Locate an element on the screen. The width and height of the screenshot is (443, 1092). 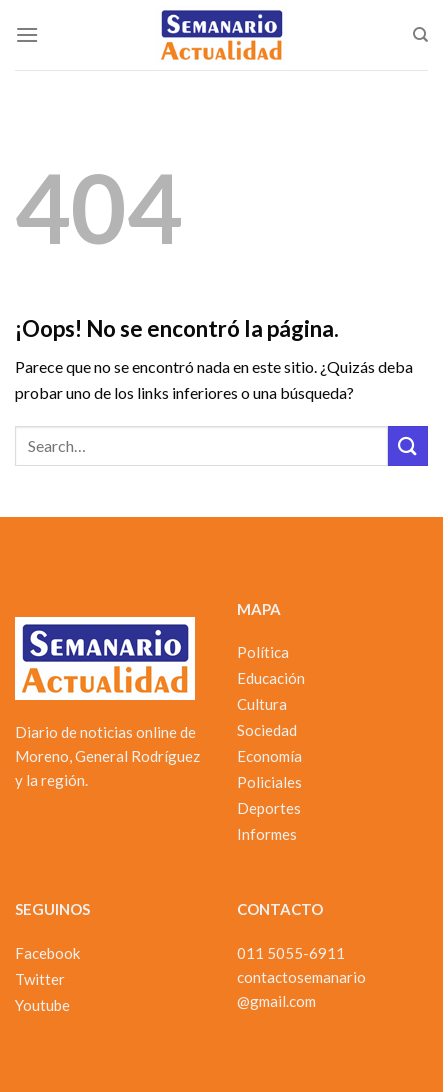
Youtube is located at coordinates (42, 1005).